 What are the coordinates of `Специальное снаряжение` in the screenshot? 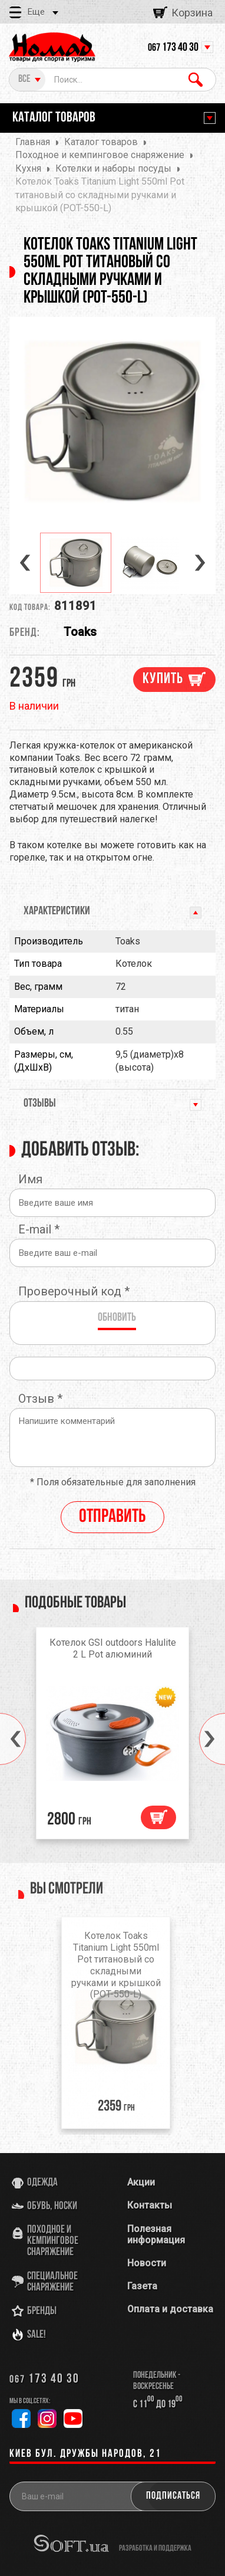 It's located at (52, 2282).